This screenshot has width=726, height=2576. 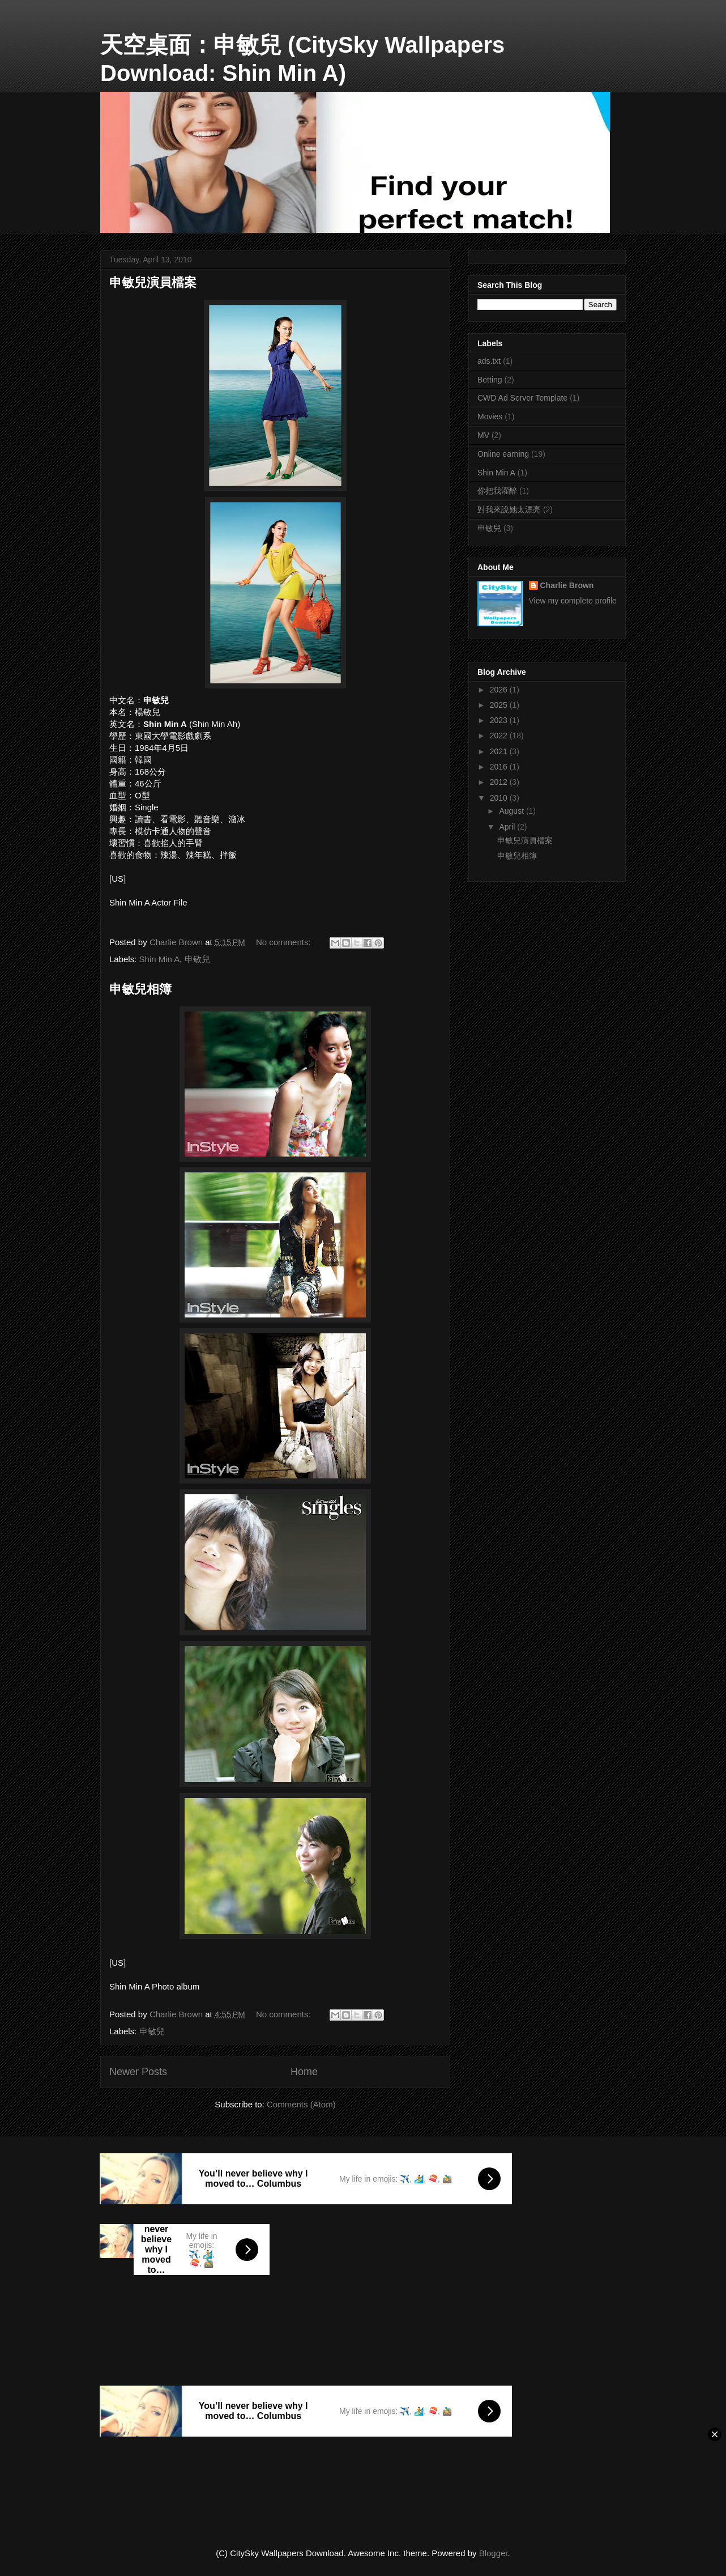 What do you see at coordinates (522, 397) in the screenshot?
I see `CWD Ad Server Template` at bounding box center [522, 397].